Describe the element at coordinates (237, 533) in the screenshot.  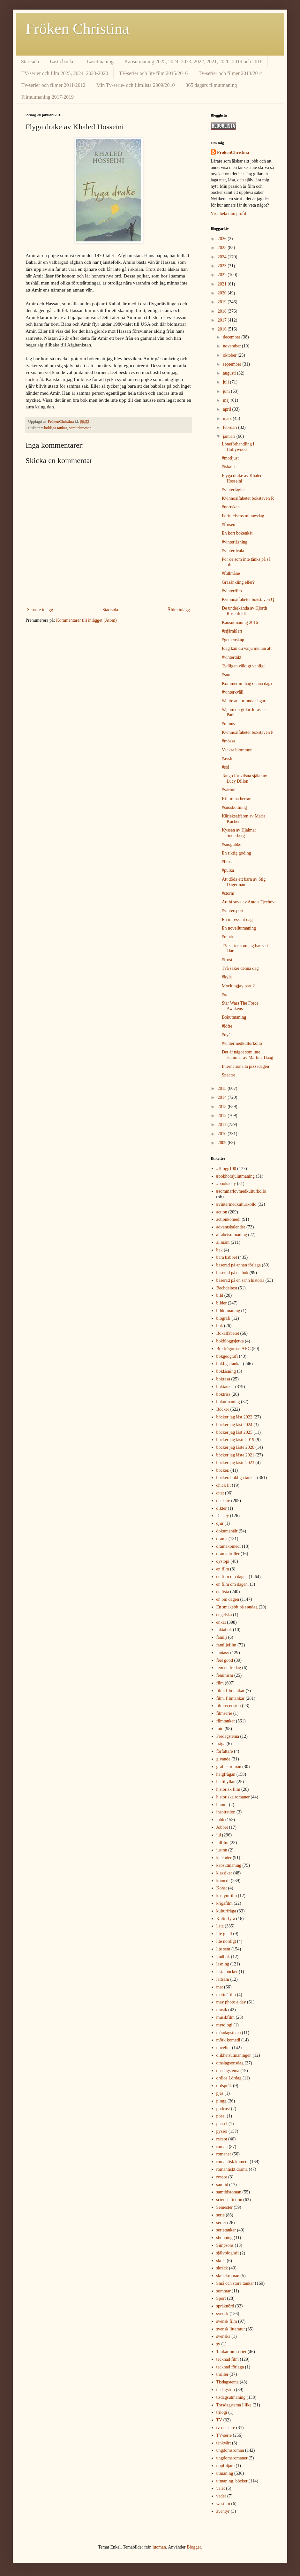
I see `En kort bokenkät` at that location.